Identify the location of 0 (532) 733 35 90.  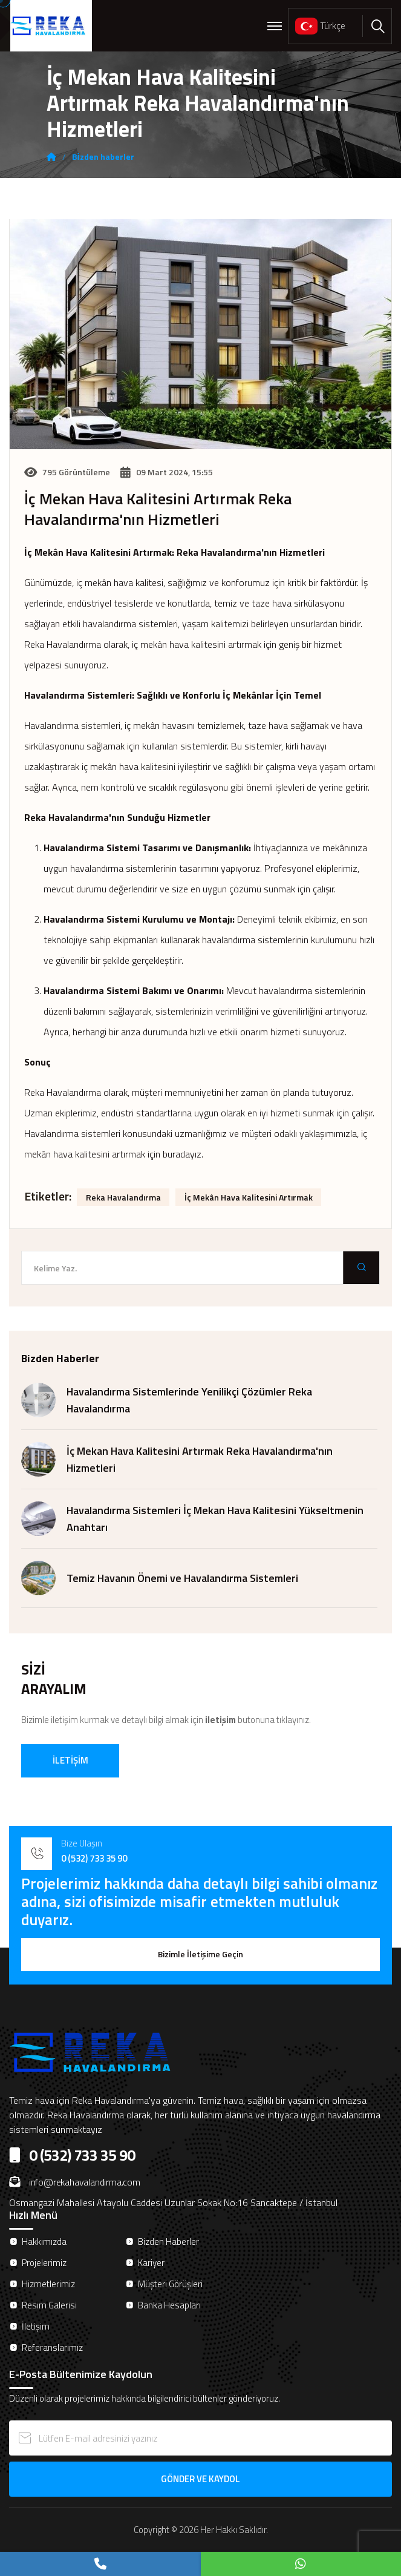
(94, 1858).